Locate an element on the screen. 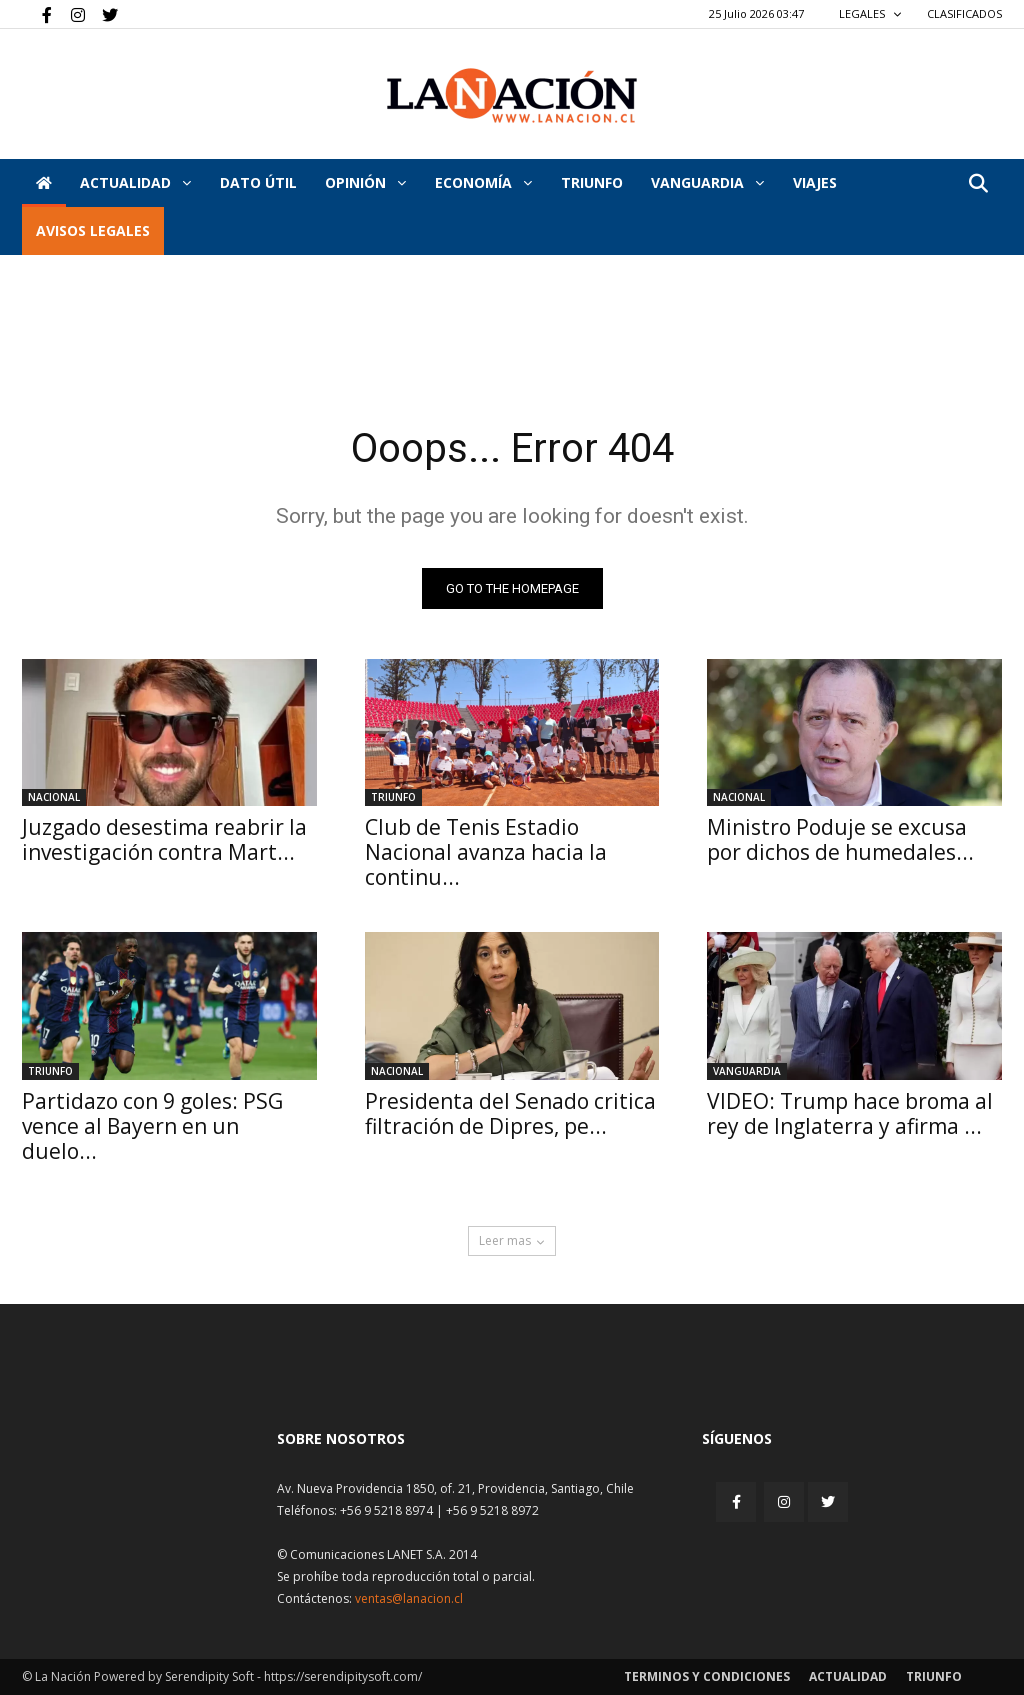 This screenshot has width=1024, height=1695. [Inicio] is located at coordinates (44, 183).